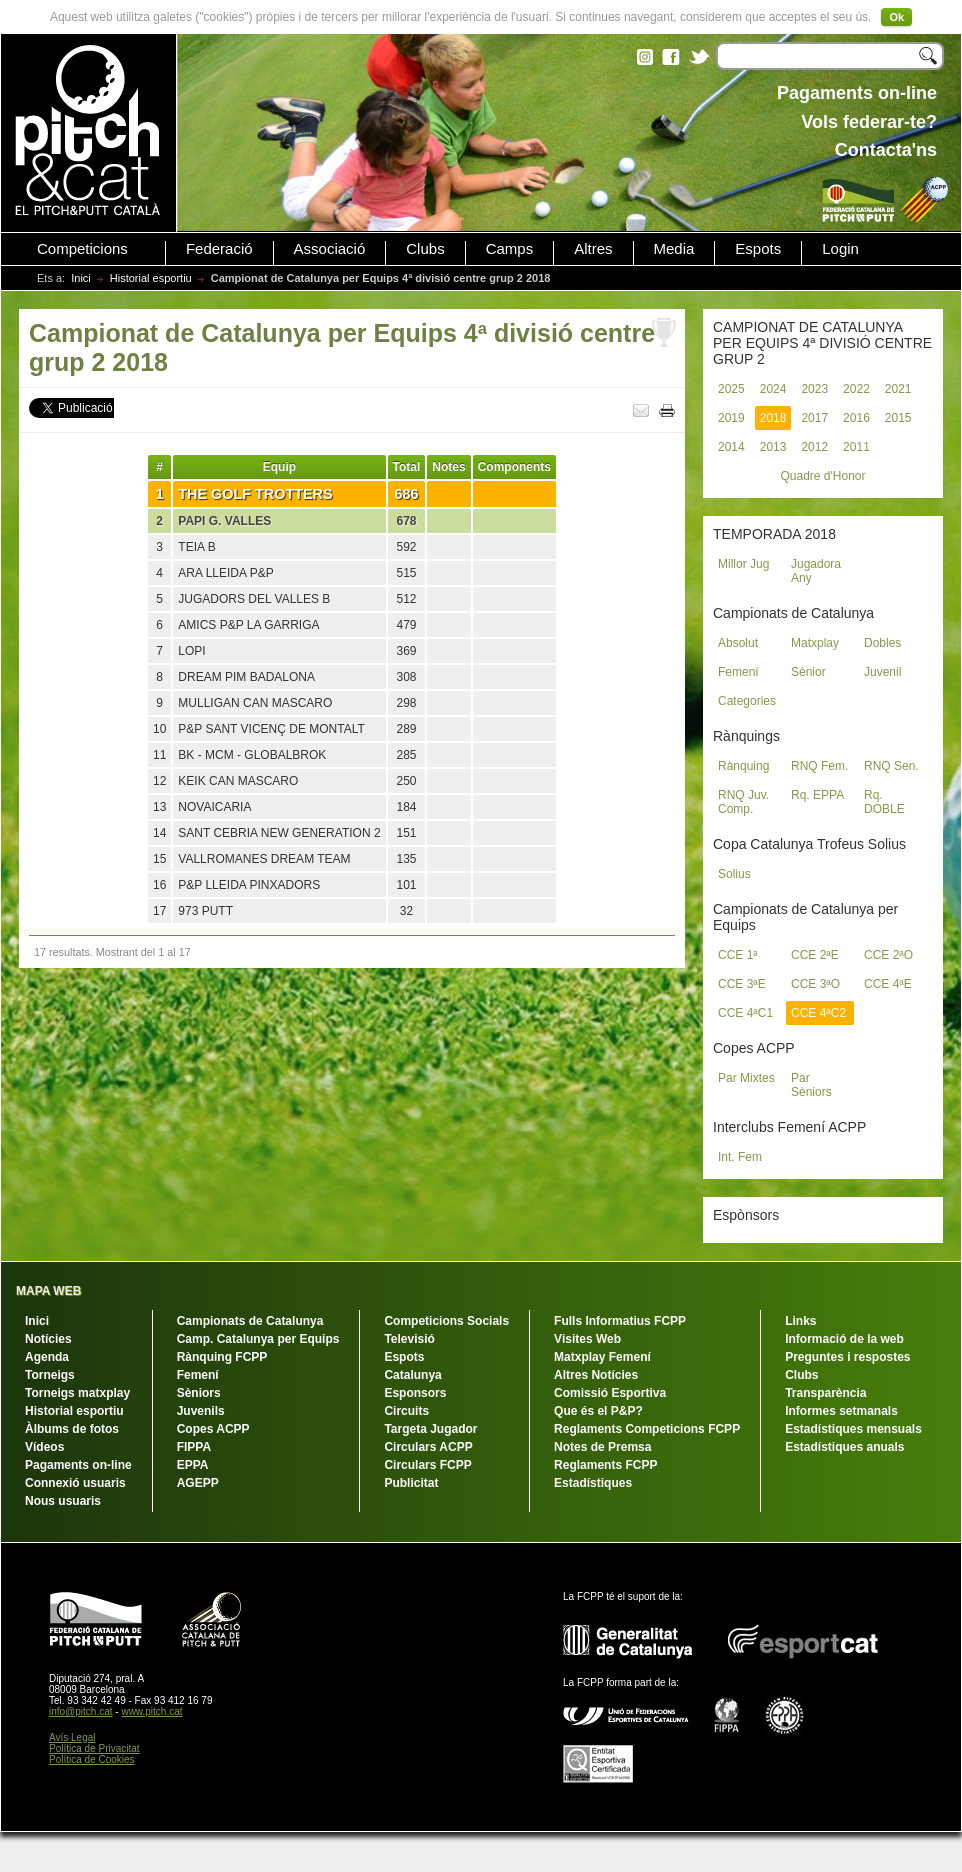 The width and height of the screenshot is (962, 1872). What do you see at coordinates (731, 447) in the screenshot?
I see `2014` at bounding box center [731, 447].